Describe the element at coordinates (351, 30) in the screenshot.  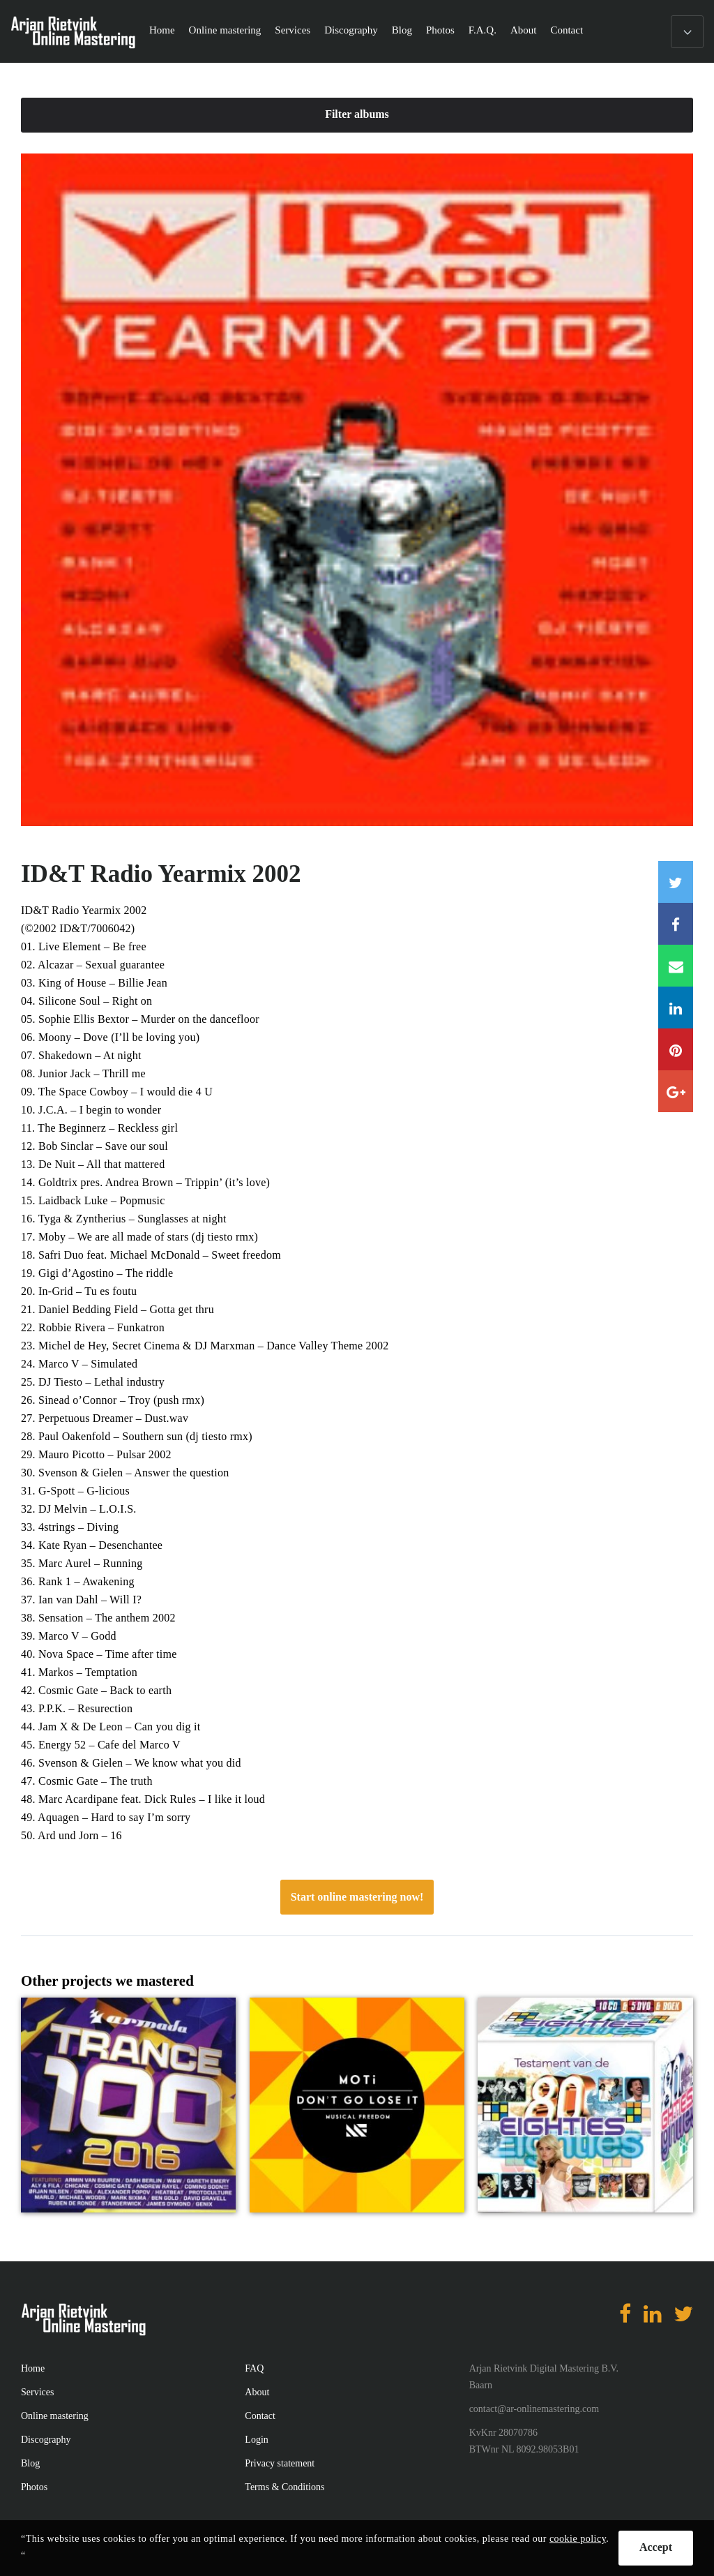
I see `Discography` at that location.